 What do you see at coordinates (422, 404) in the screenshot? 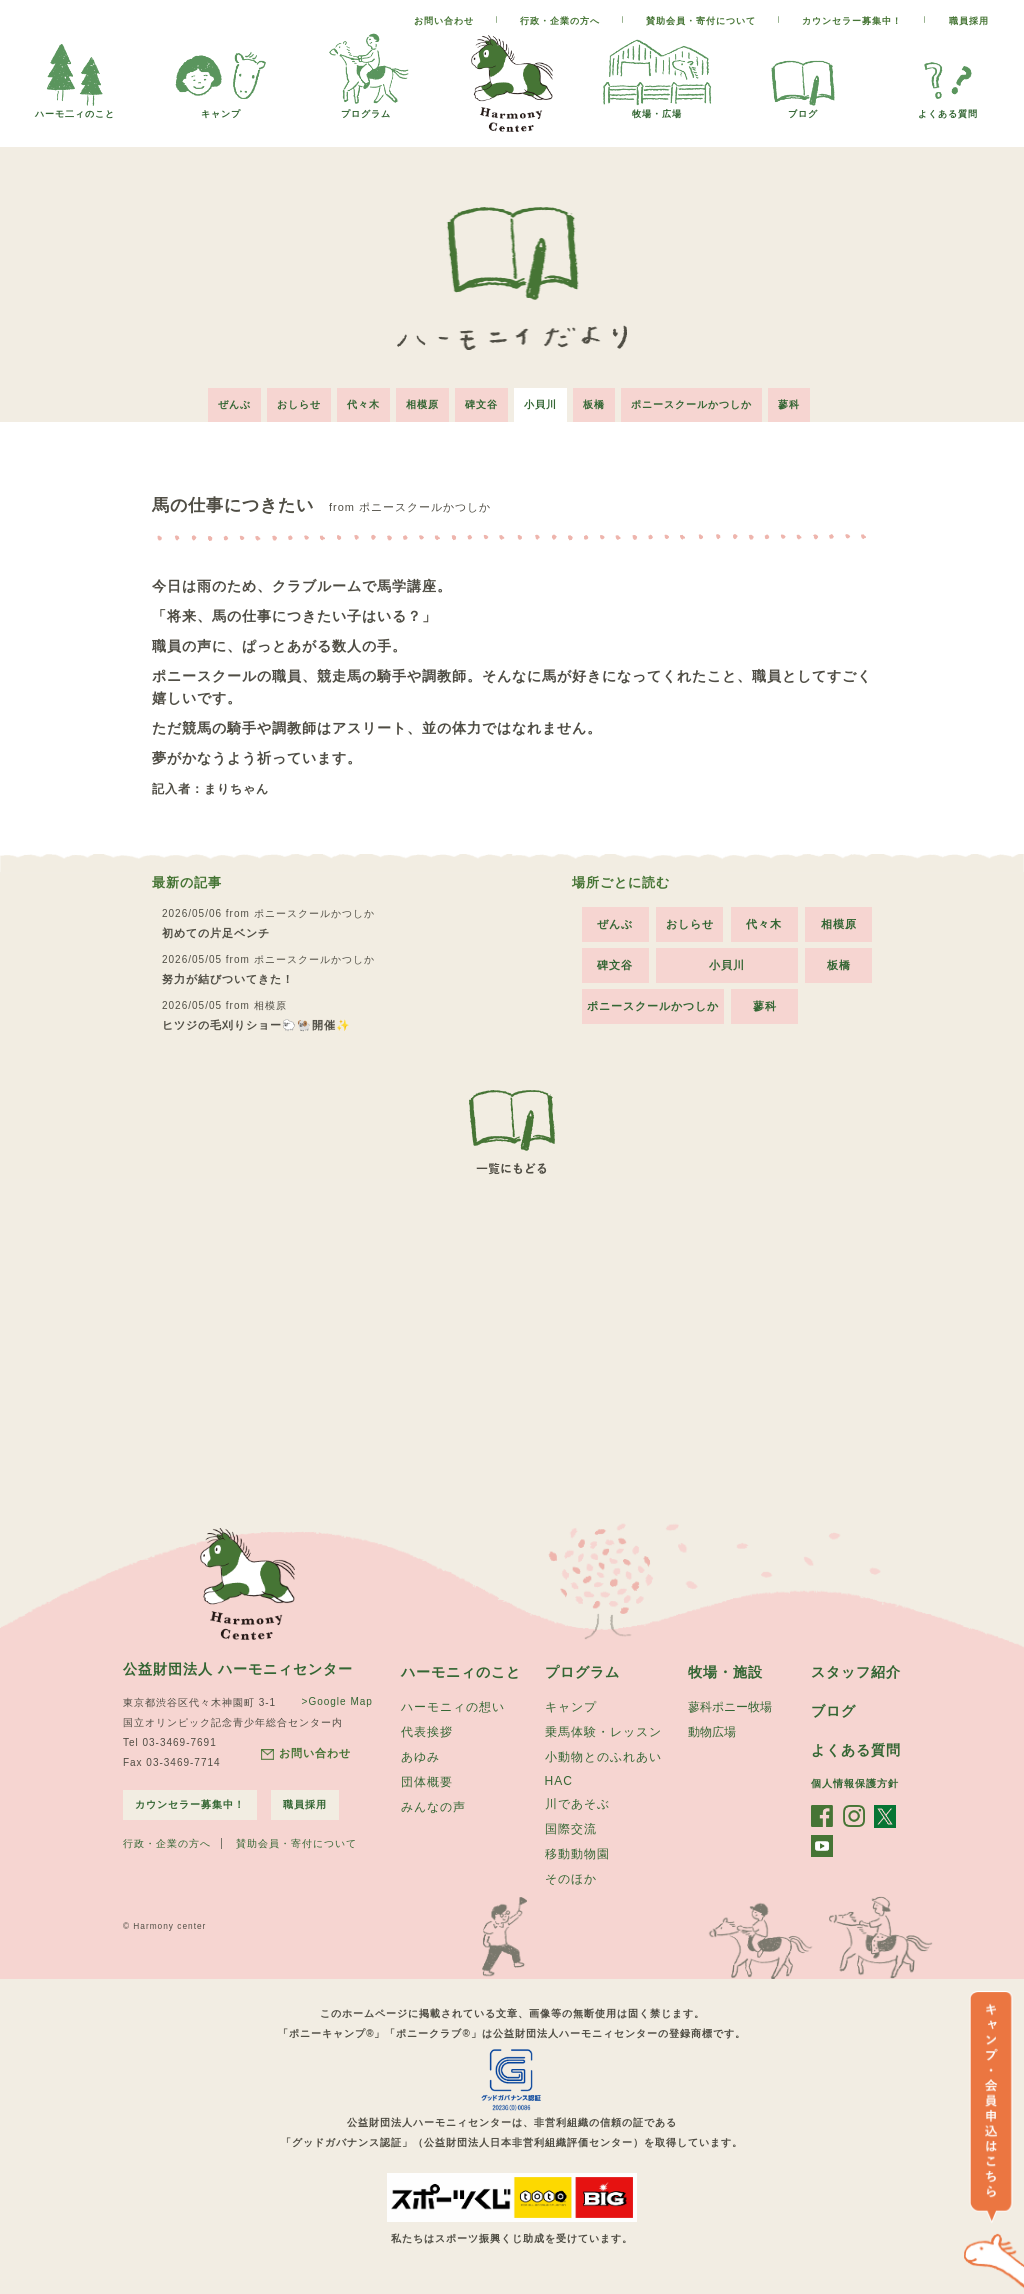
I see `相模原` at bounding box center [422, 404].